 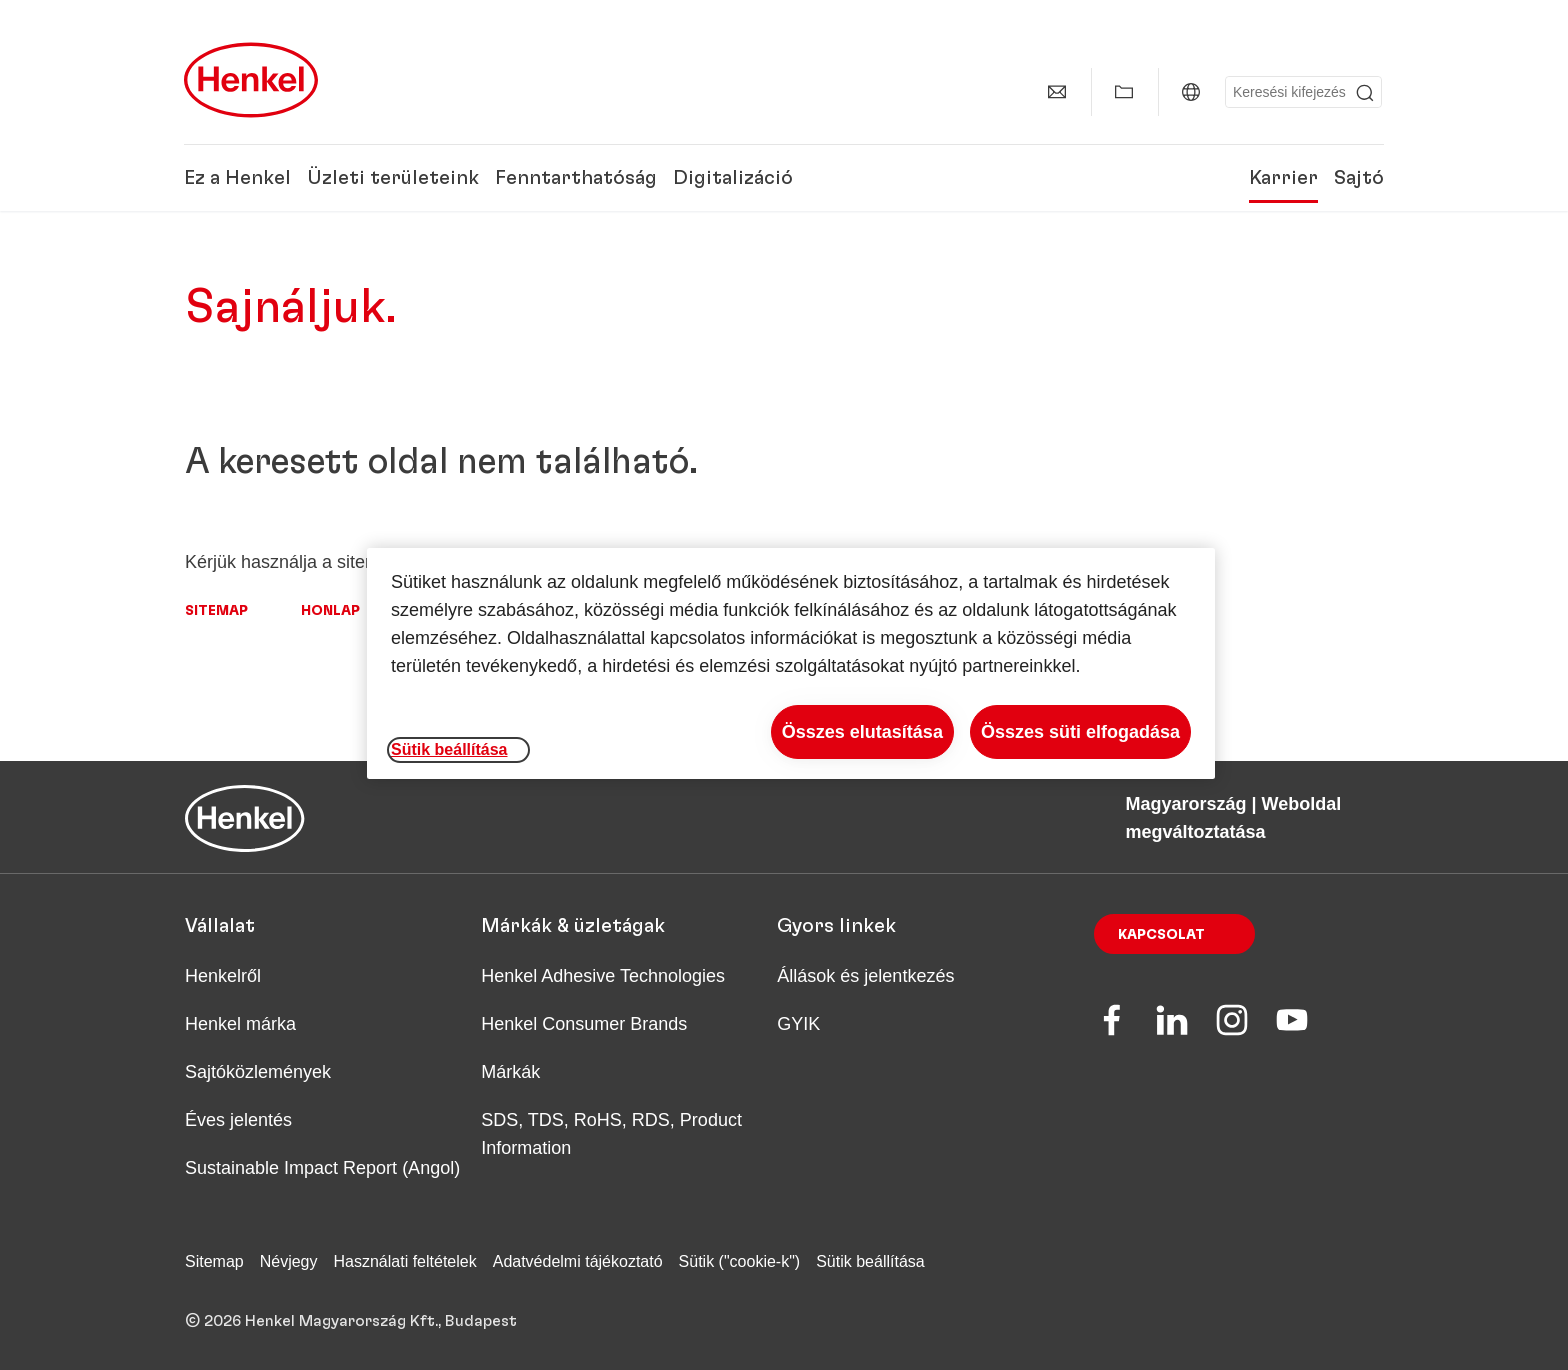 What do you see at coordinates (510, 1072) in the screenshot?
I see `Márkák` at bounding box center [510, 1072].